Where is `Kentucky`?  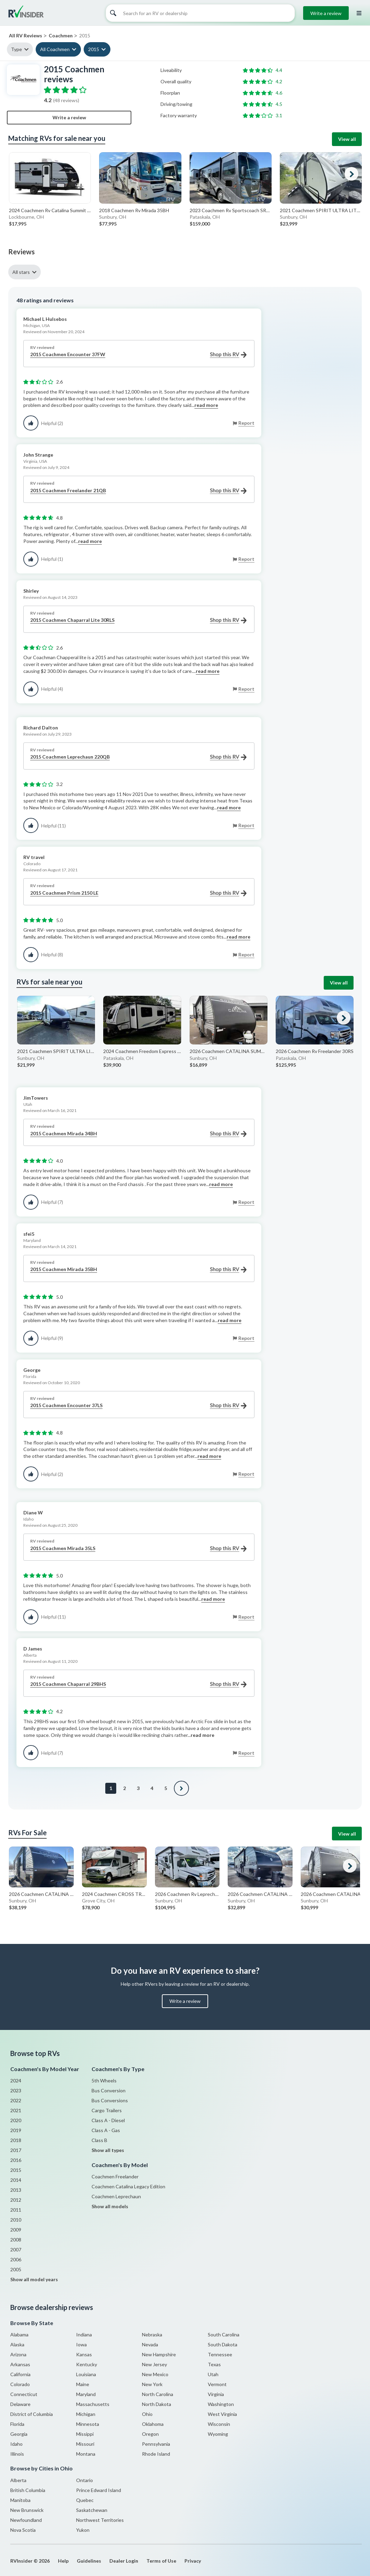 Kentucky is located at coordinates (86, 2364).